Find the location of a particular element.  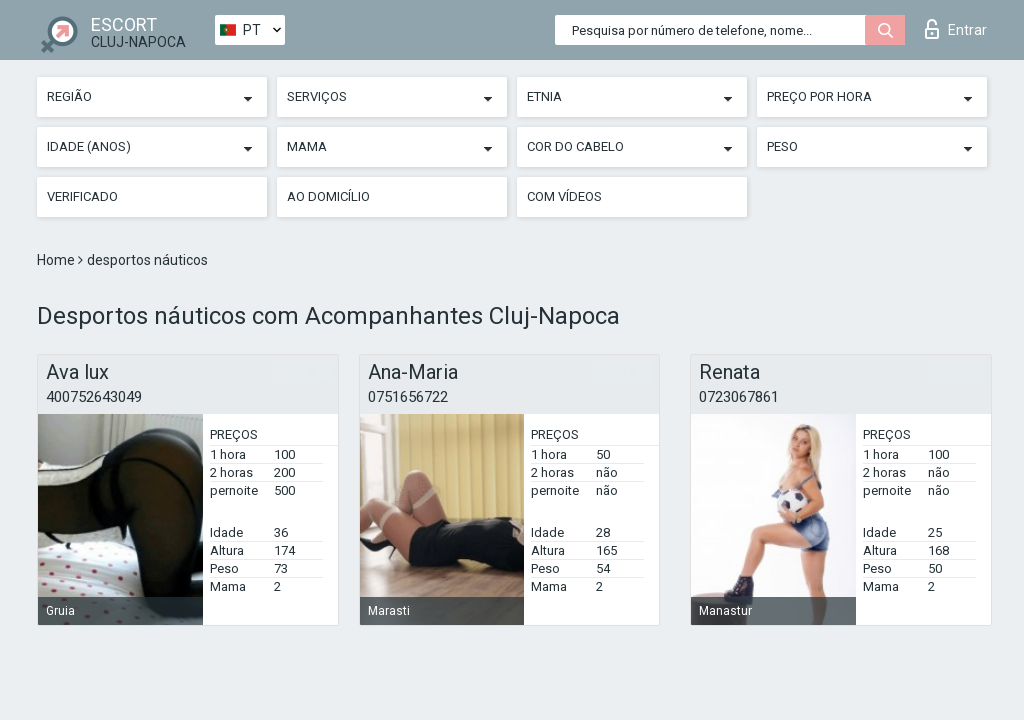

400752643049 is located at coordinates (94, 397).